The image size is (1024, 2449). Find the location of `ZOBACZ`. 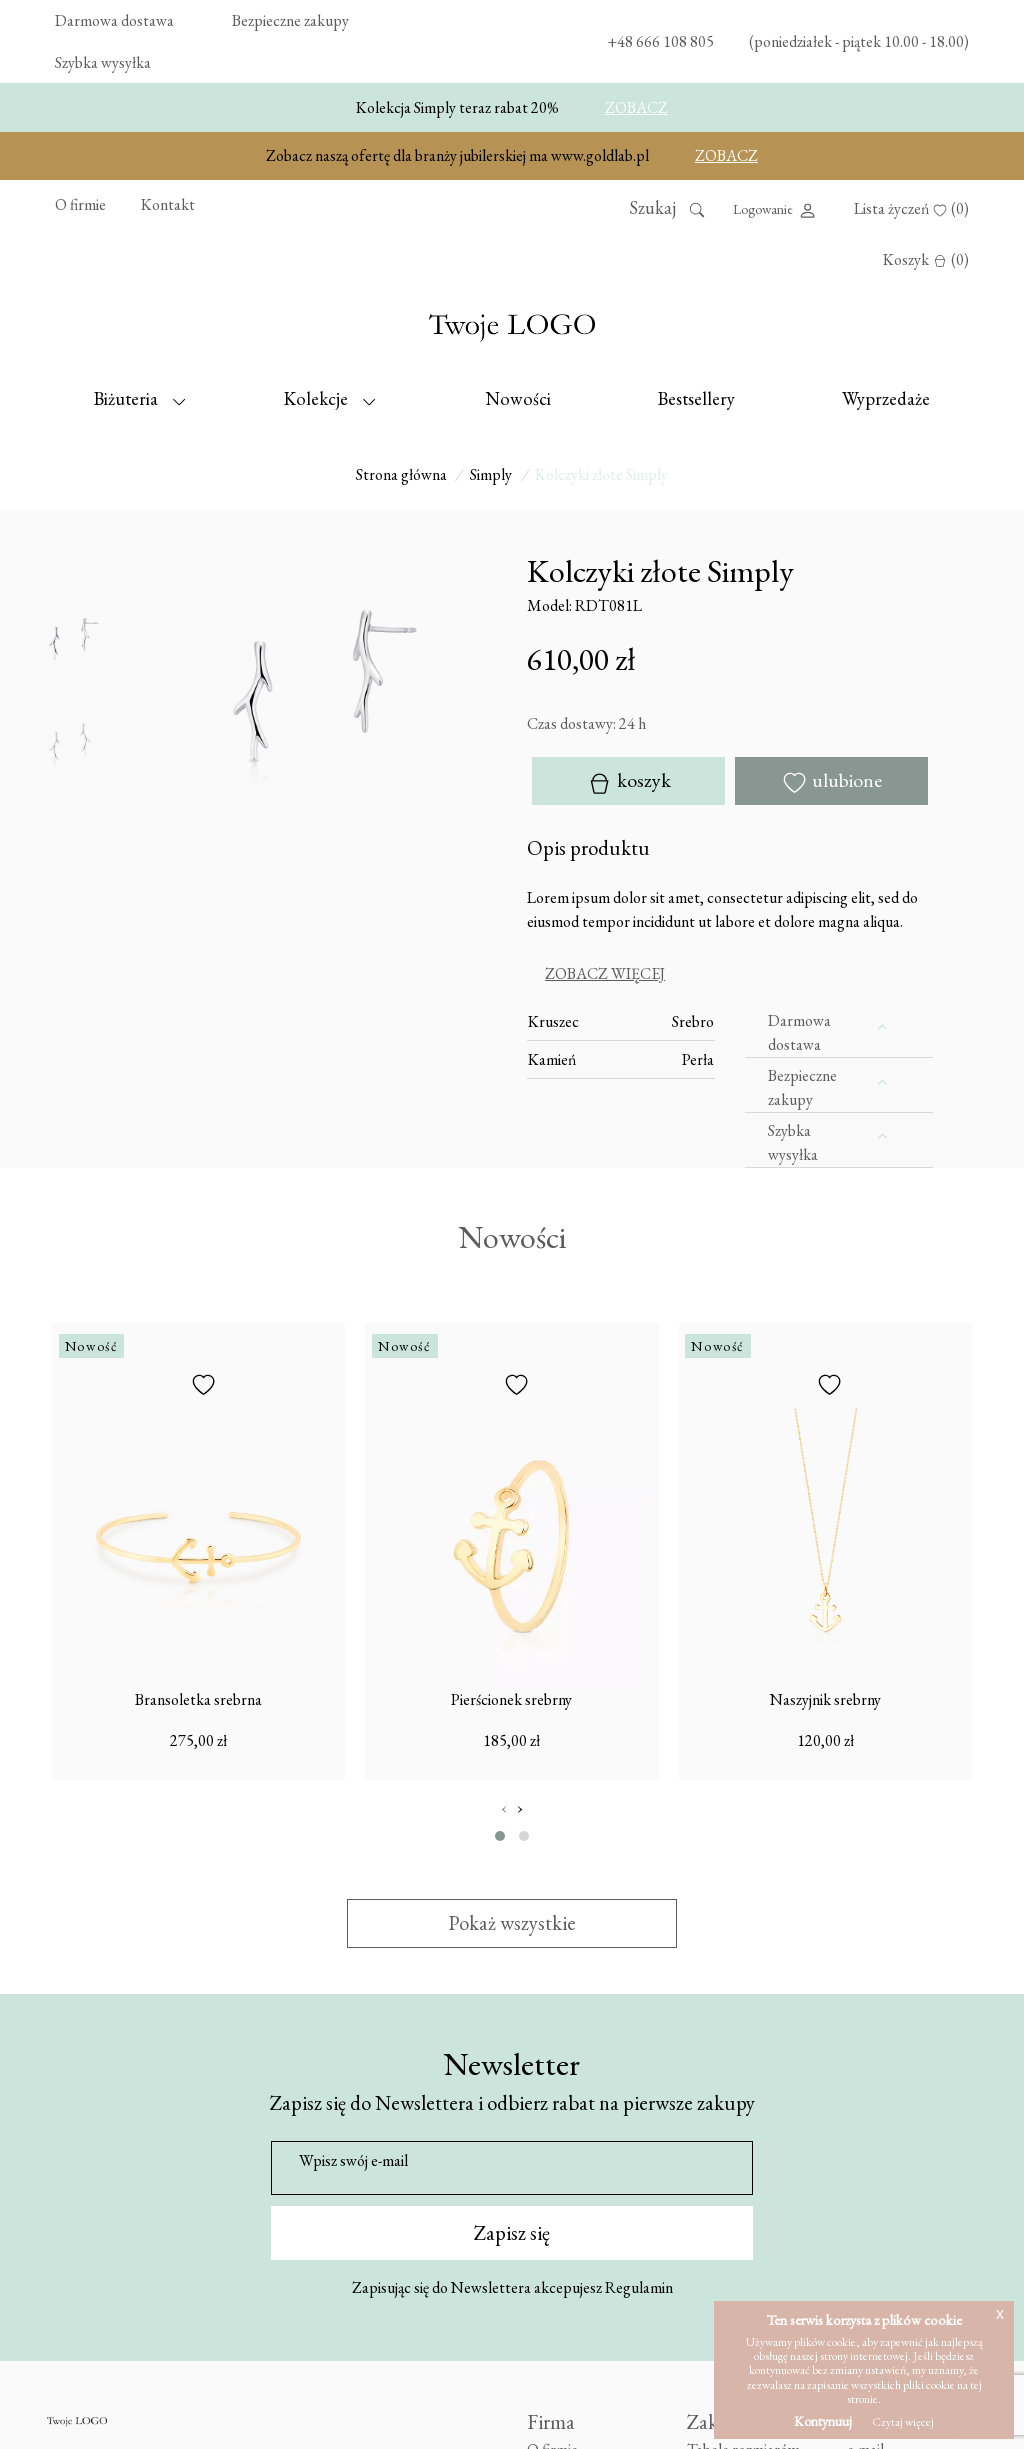

ZOBACZ is located at coordinates (636, 107).